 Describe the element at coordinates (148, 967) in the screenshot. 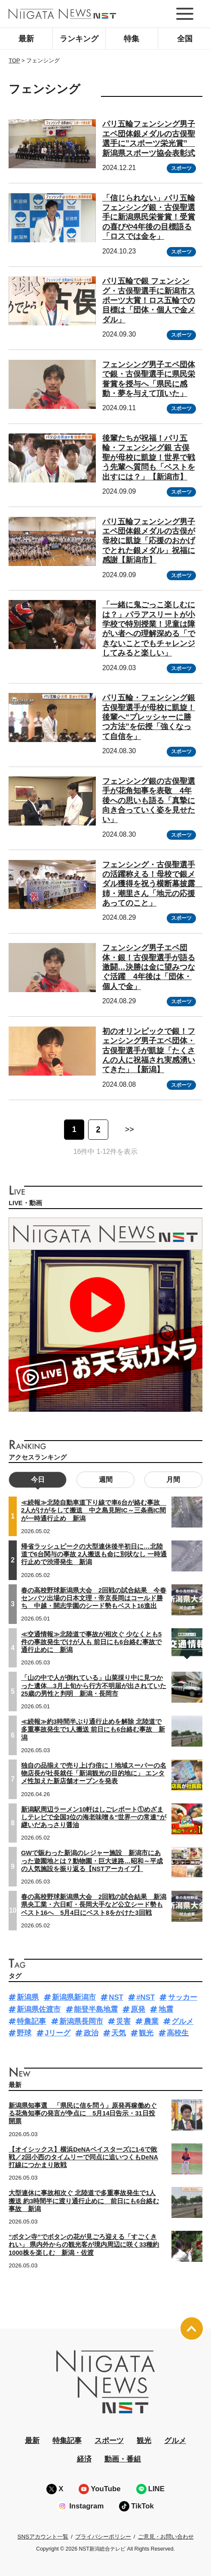

I see `フェンシング男子エペ団体・銀！古俣聖選手が語る激闘…決勝は金に望みつなぐ活躍 4年後は「団体・個人で金」` at that location.